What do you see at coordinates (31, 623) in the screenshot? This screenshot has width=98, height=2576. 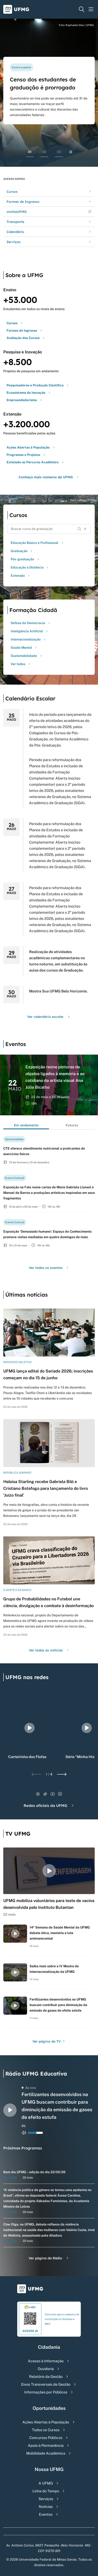 I see `Defesa da Democracia` at bounding box center [31, 623].